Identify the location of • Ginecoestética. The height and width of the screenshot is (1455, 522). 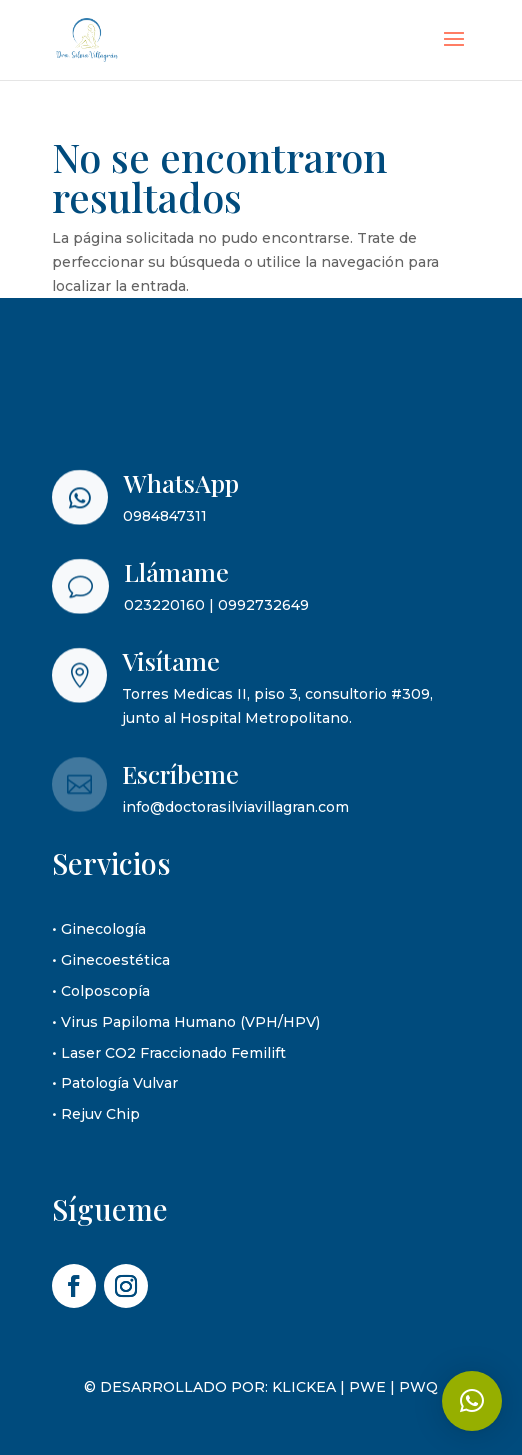
(111, 960).